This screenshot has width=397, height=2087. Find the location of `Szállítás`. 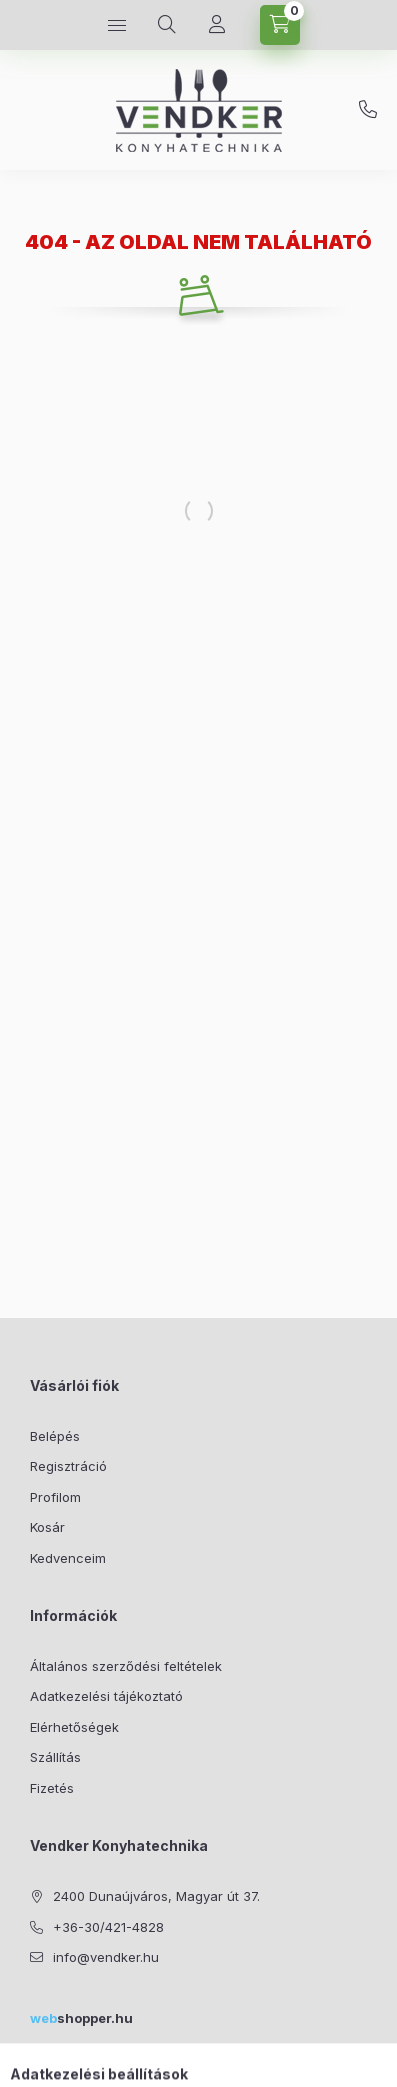

Szállítás is located at coordinates (55, 1757).